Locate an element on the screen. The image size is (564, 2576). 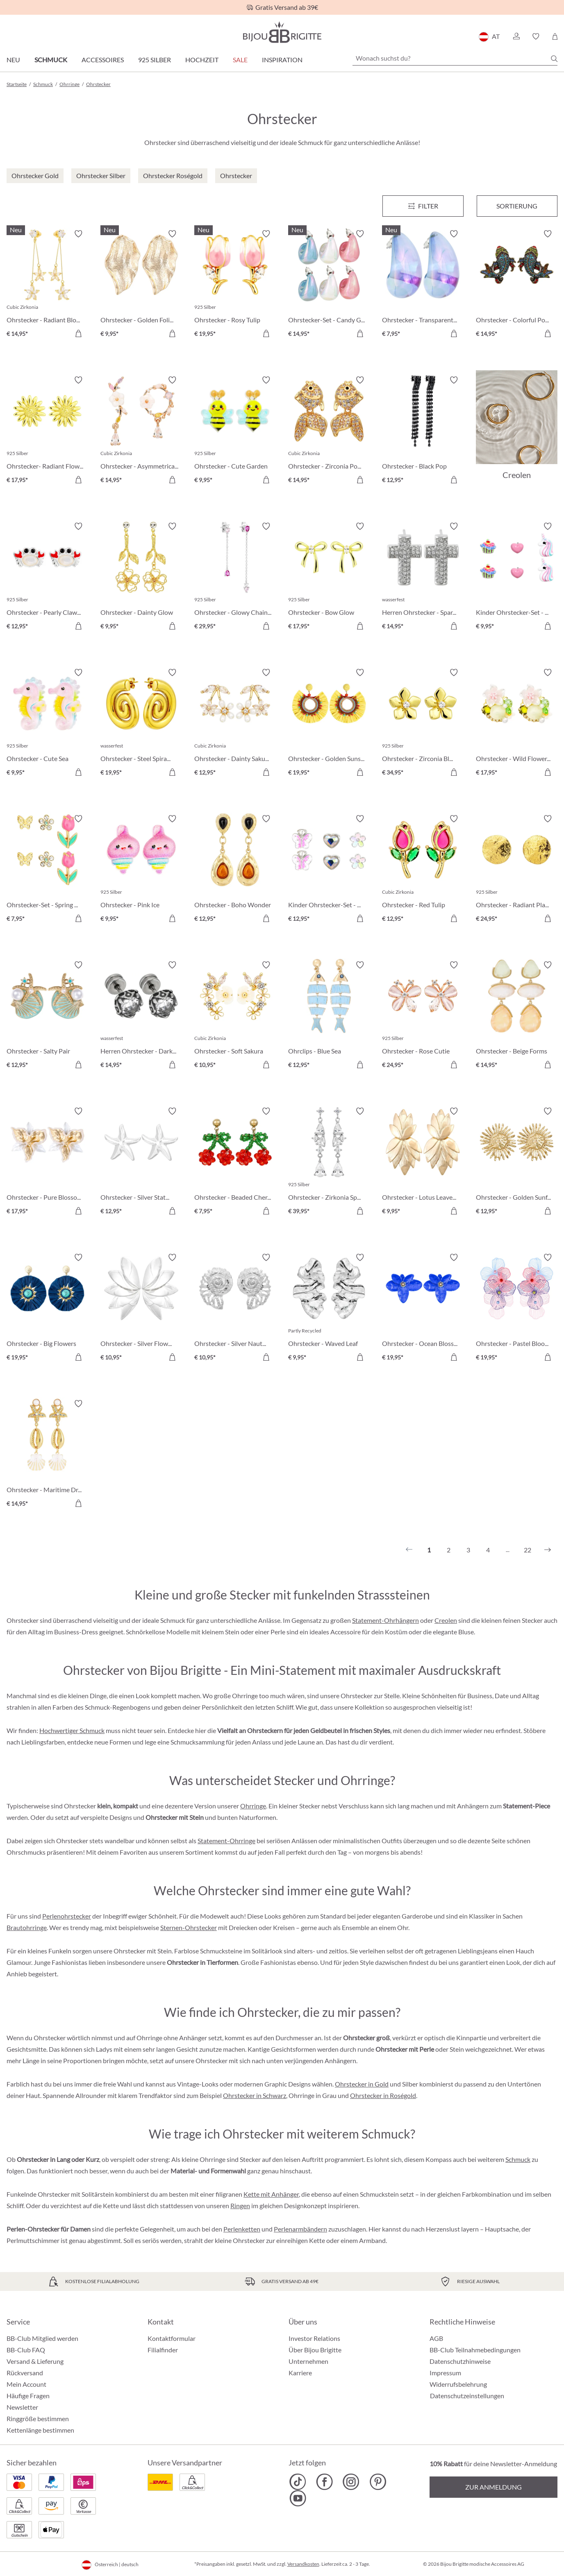
BB-Club Teilnahmebedingungen is located at coordinates (475, 2350).